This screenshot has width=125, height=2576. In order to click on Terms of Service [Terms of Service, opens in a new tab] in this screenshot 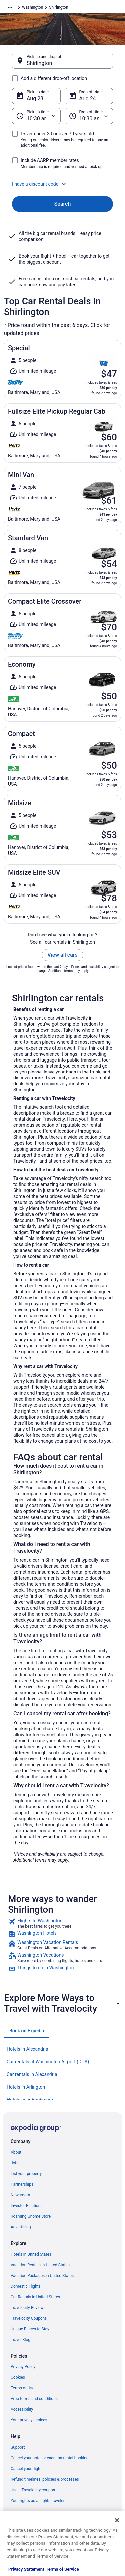, I will do `click(62, 2569)`.